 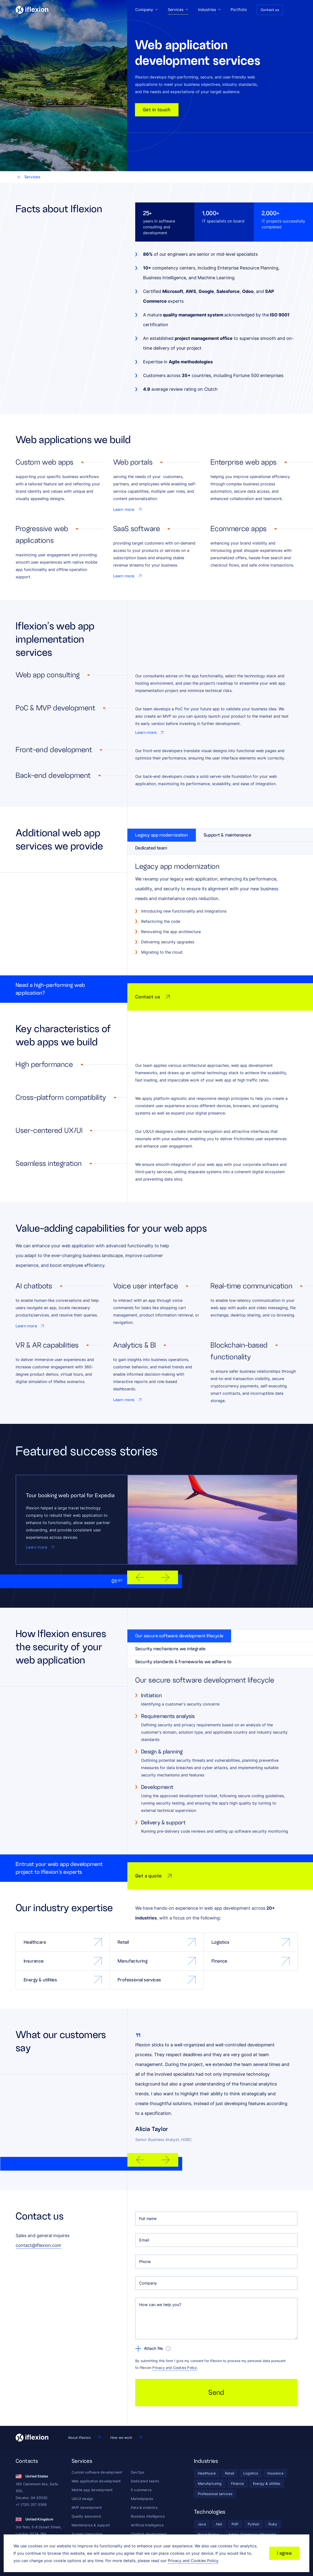 I want to click on E-commerce, so click(x=141, y=2490).